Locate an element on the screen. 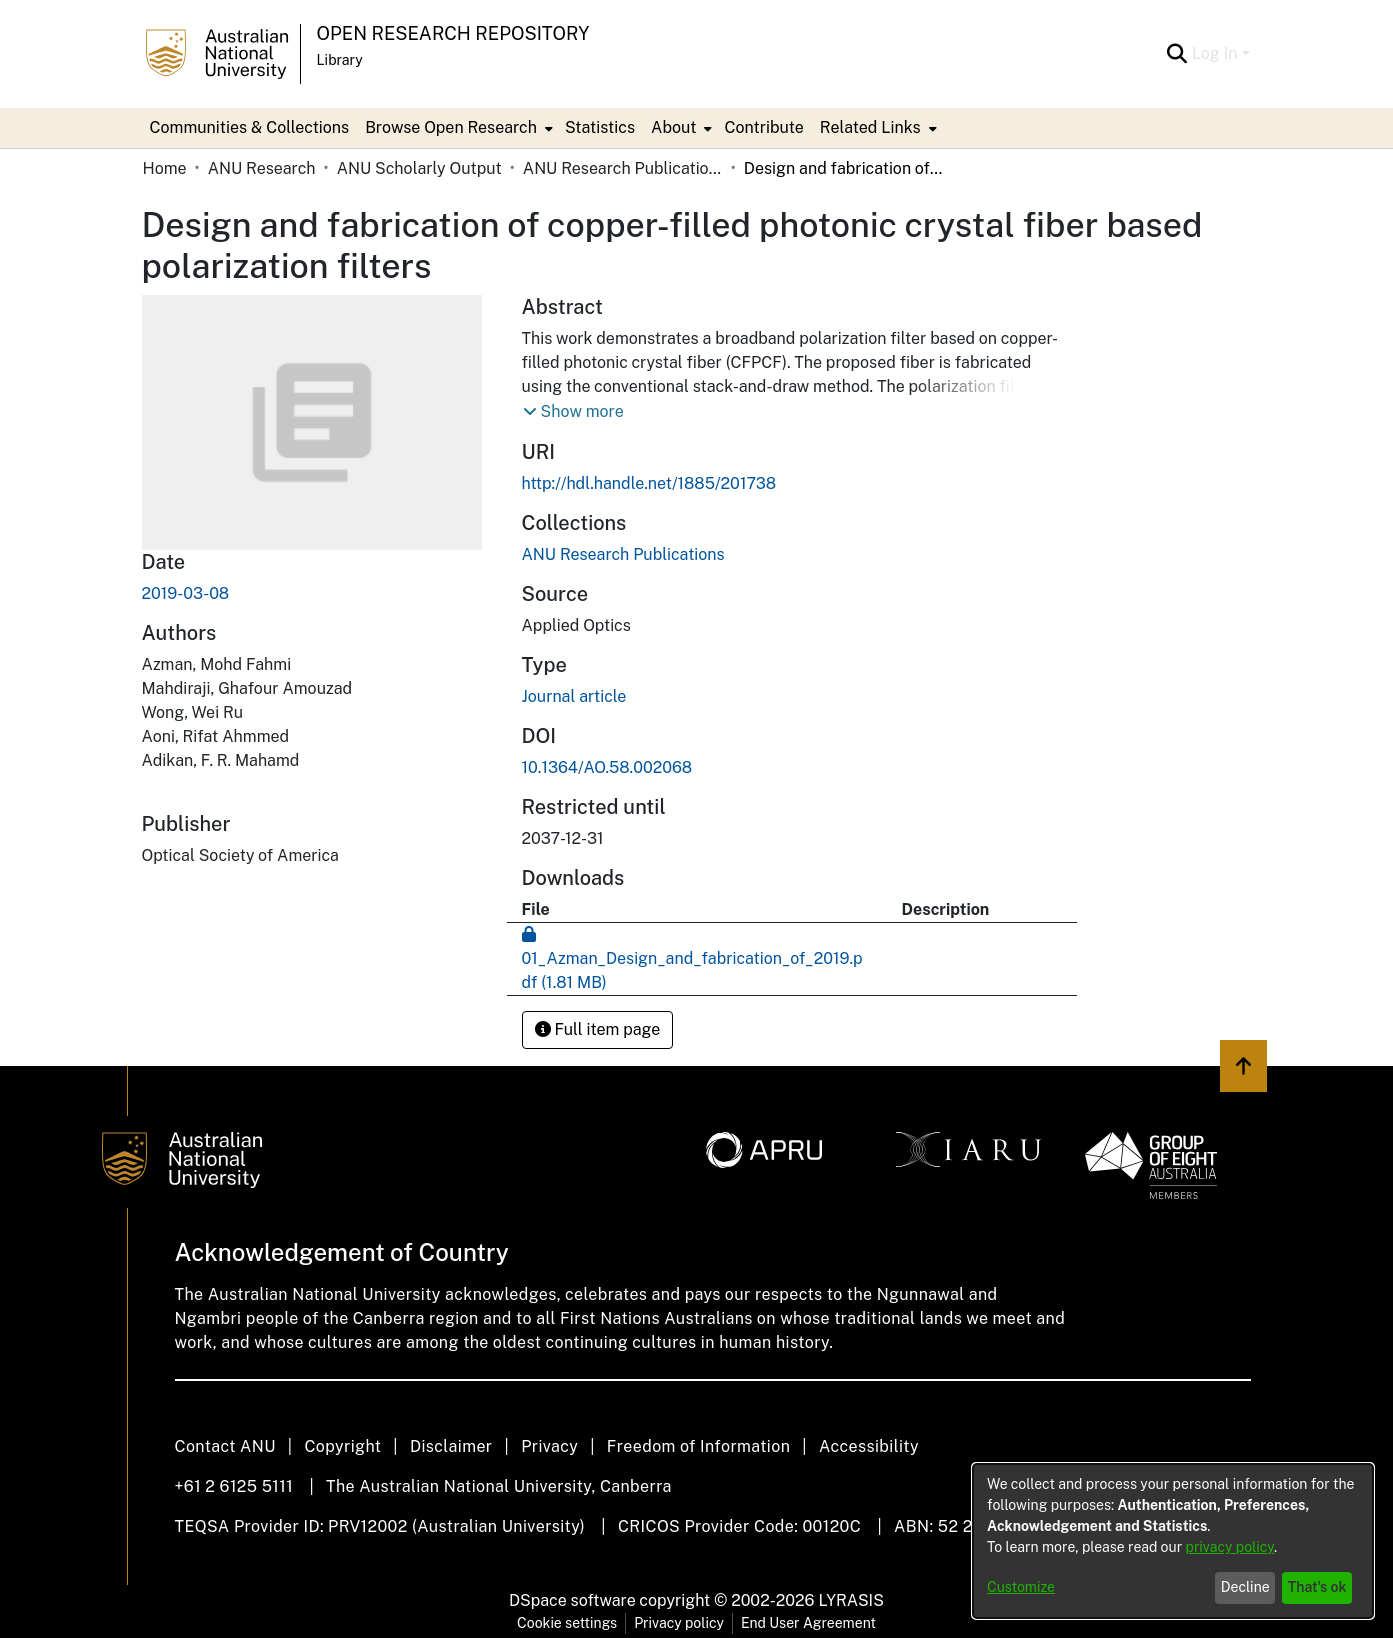  LYRASIS is located at coordinates (850, 1600).